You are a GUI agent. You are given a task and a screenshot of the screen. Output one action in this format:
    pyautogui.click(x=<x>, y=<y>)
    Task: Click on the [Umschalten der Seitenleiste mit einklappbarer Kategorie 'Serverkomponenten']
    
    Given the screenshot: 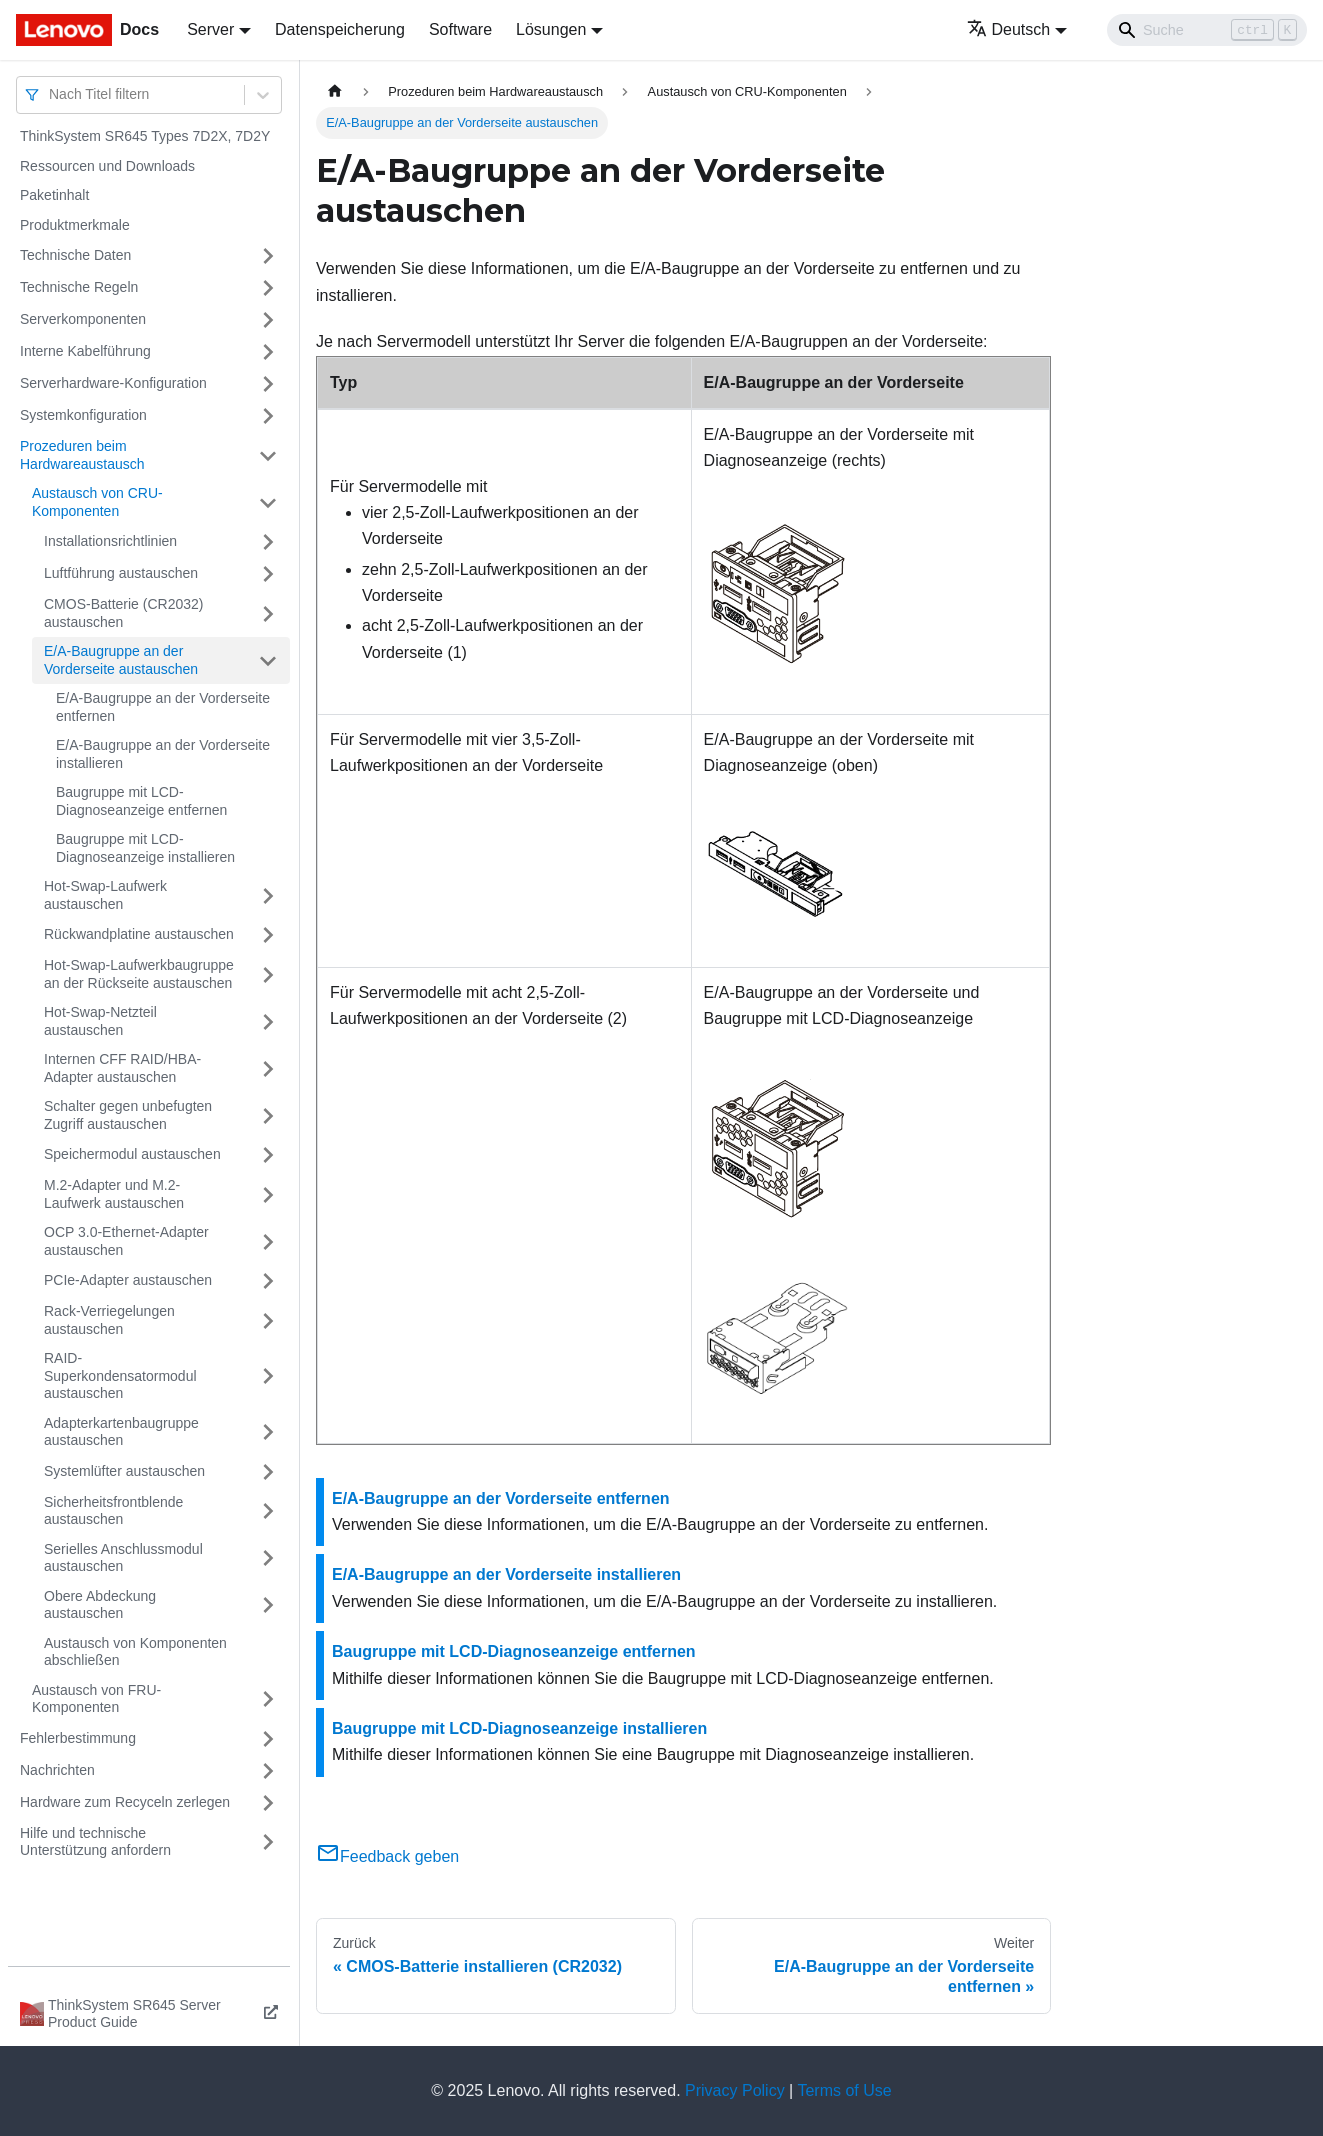 What is the action you would take?
    pyautogui.click(x=268, y=320)
    